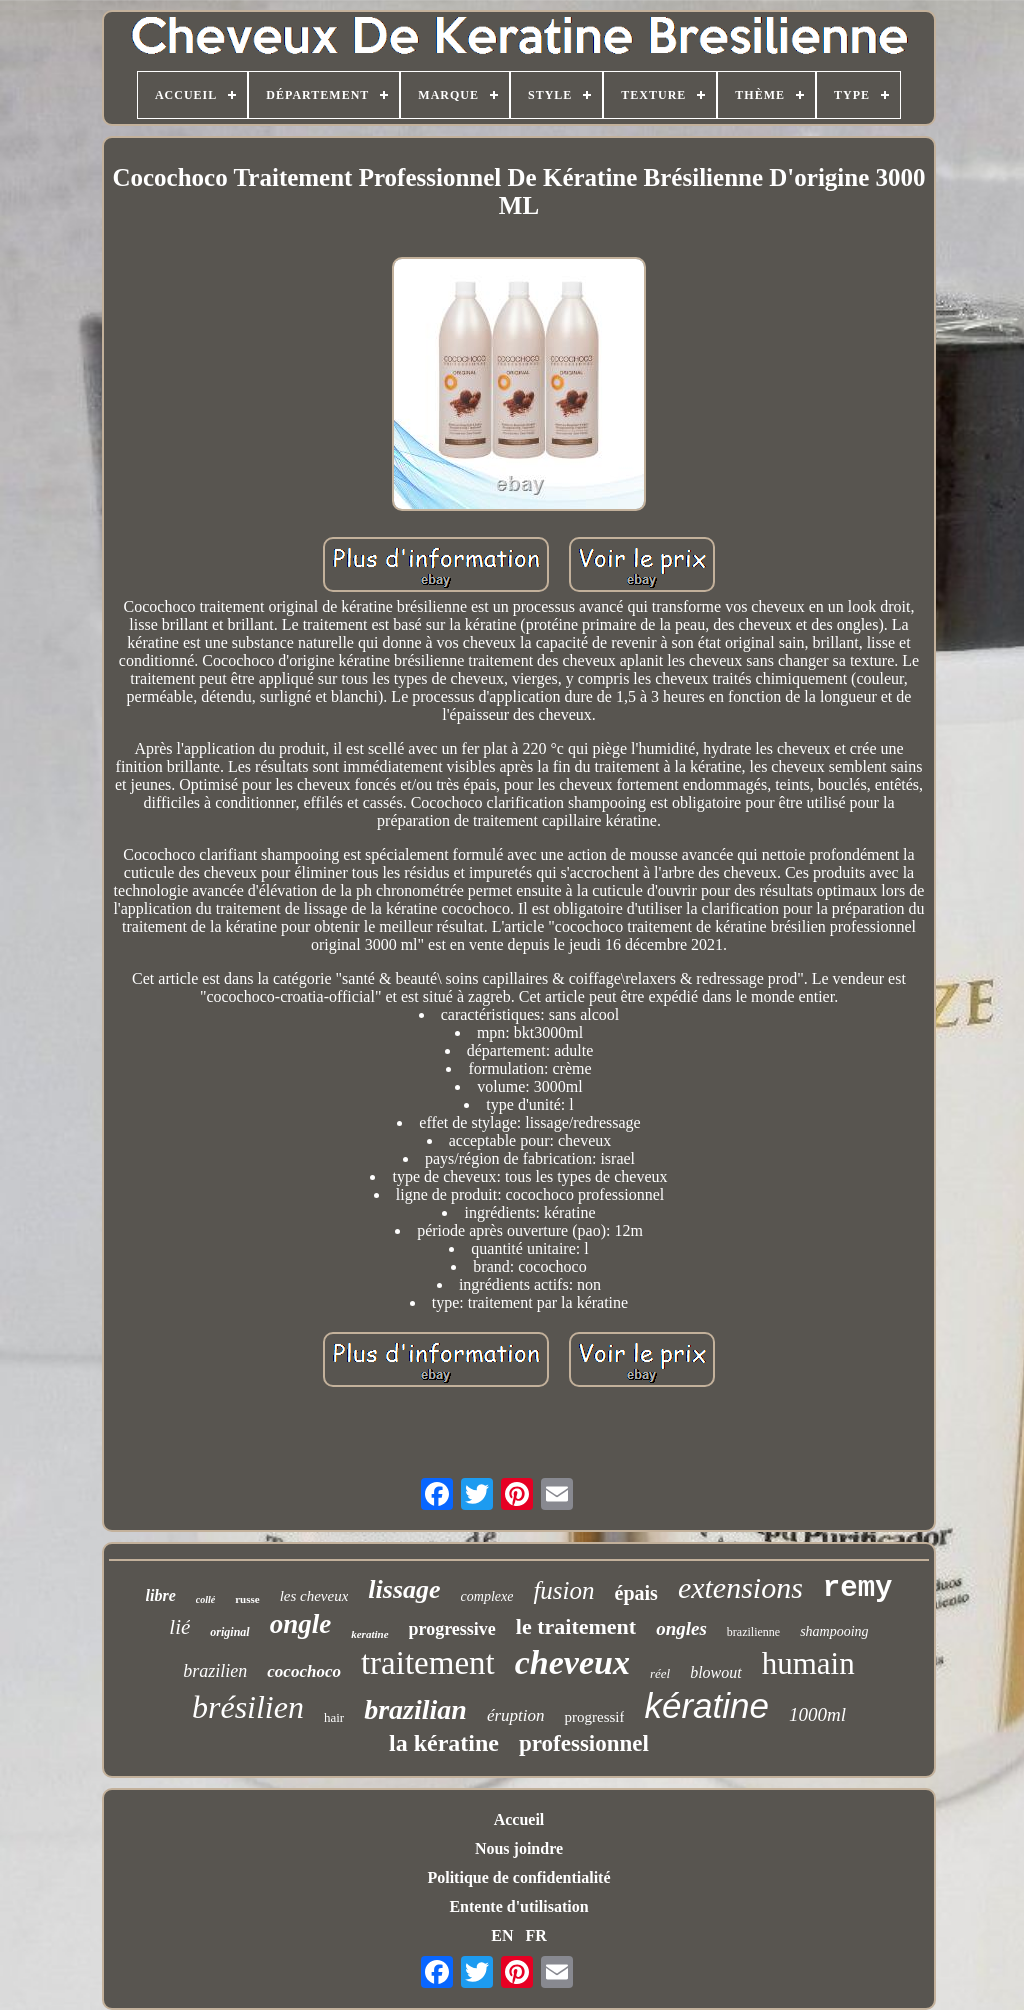 Image resolution: width=1024 pixels, height=2010 pixels. Describe the element at coordinates (334, 1717) in the screenshot. I see `hair` at that location.